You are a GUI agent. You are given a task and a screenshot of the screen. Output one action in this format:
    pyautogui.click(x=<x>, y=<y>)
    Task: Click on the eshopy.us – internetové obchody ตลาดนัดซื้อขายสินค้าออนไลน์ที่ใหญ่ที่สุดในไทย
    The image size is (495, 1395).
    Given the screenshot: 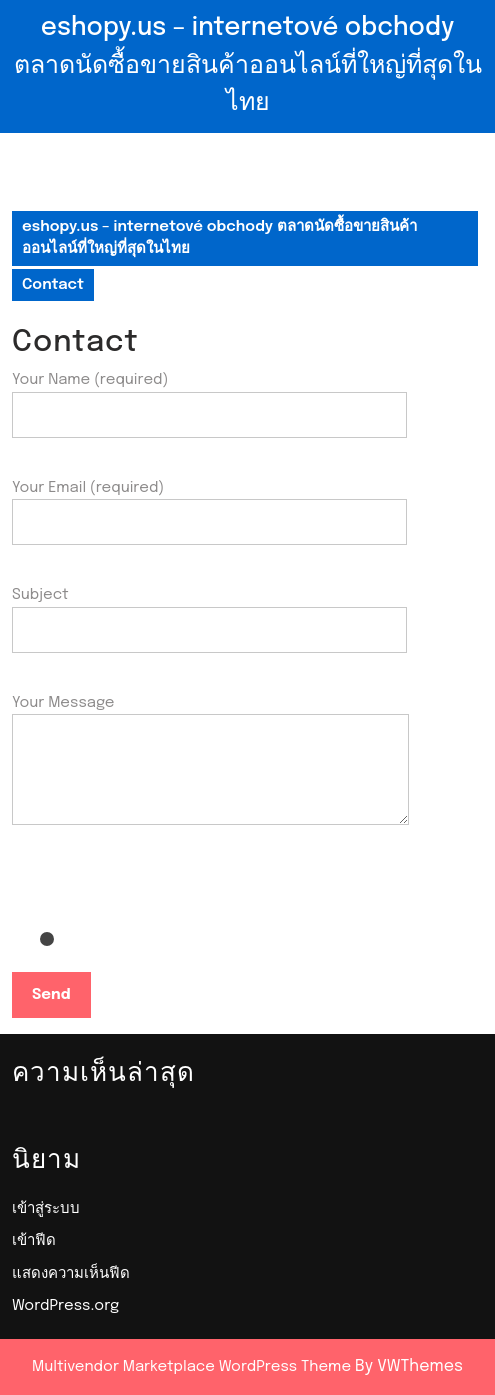 What is the action you would take?
    pyautogui.click(x=248, y=65)
    